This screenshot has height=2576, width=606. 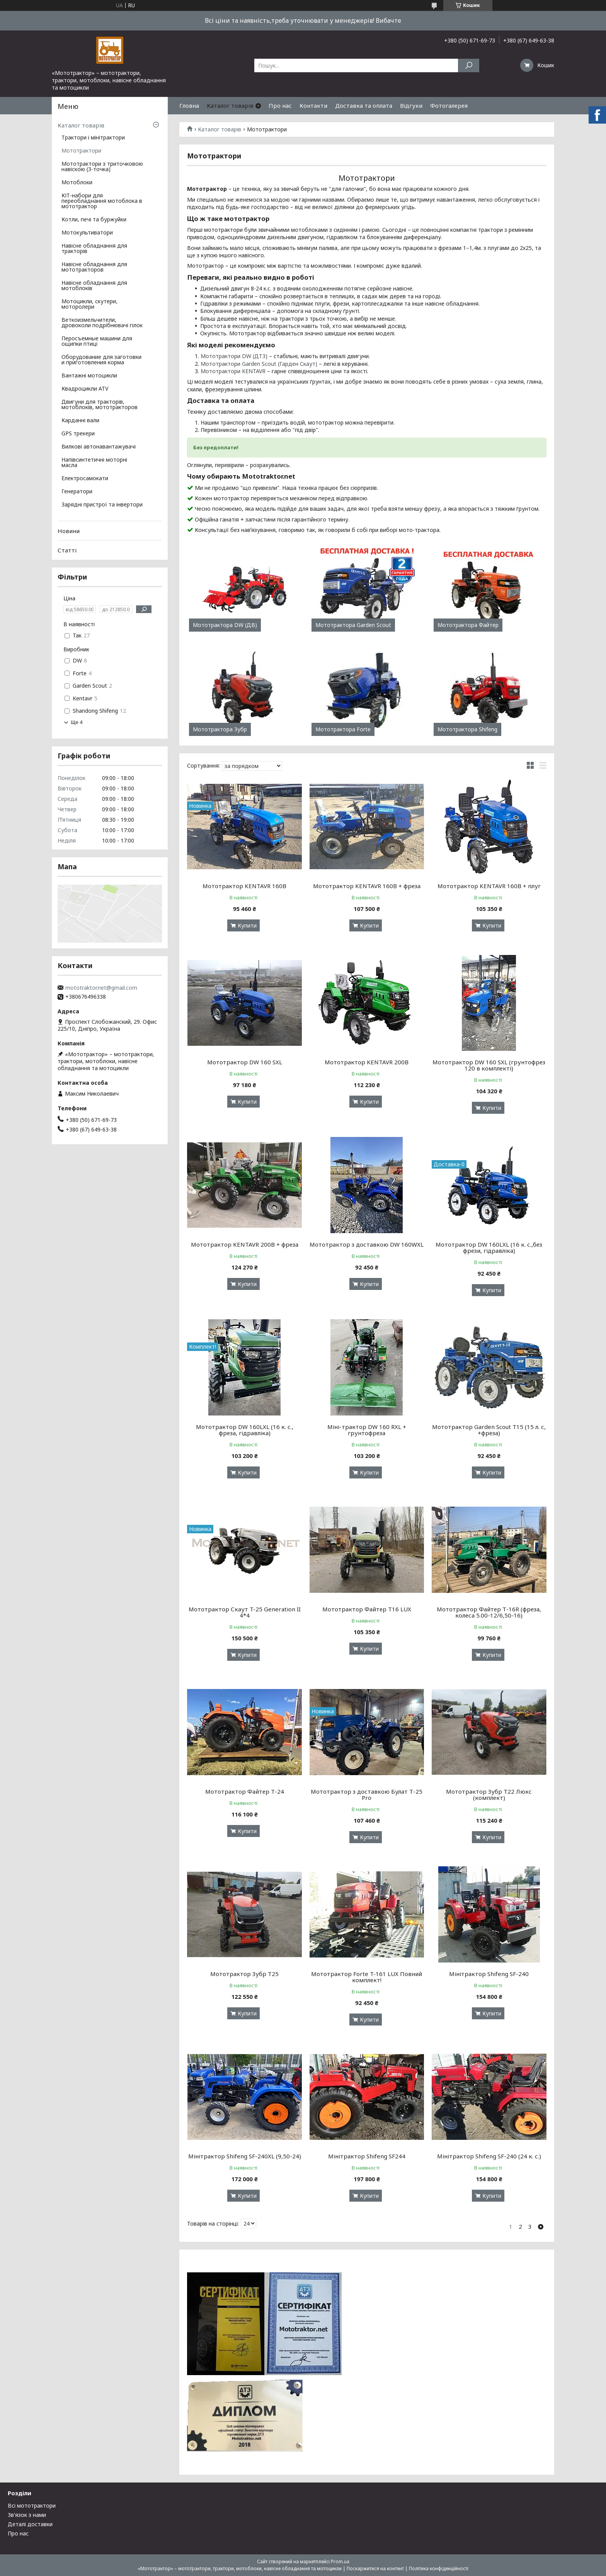 What do you see at coordinates (245, 1612) in the screenshot?
I see `Мототрактор Скаут T-25 Generation II 4*4` at bounding box center [245, 1612].